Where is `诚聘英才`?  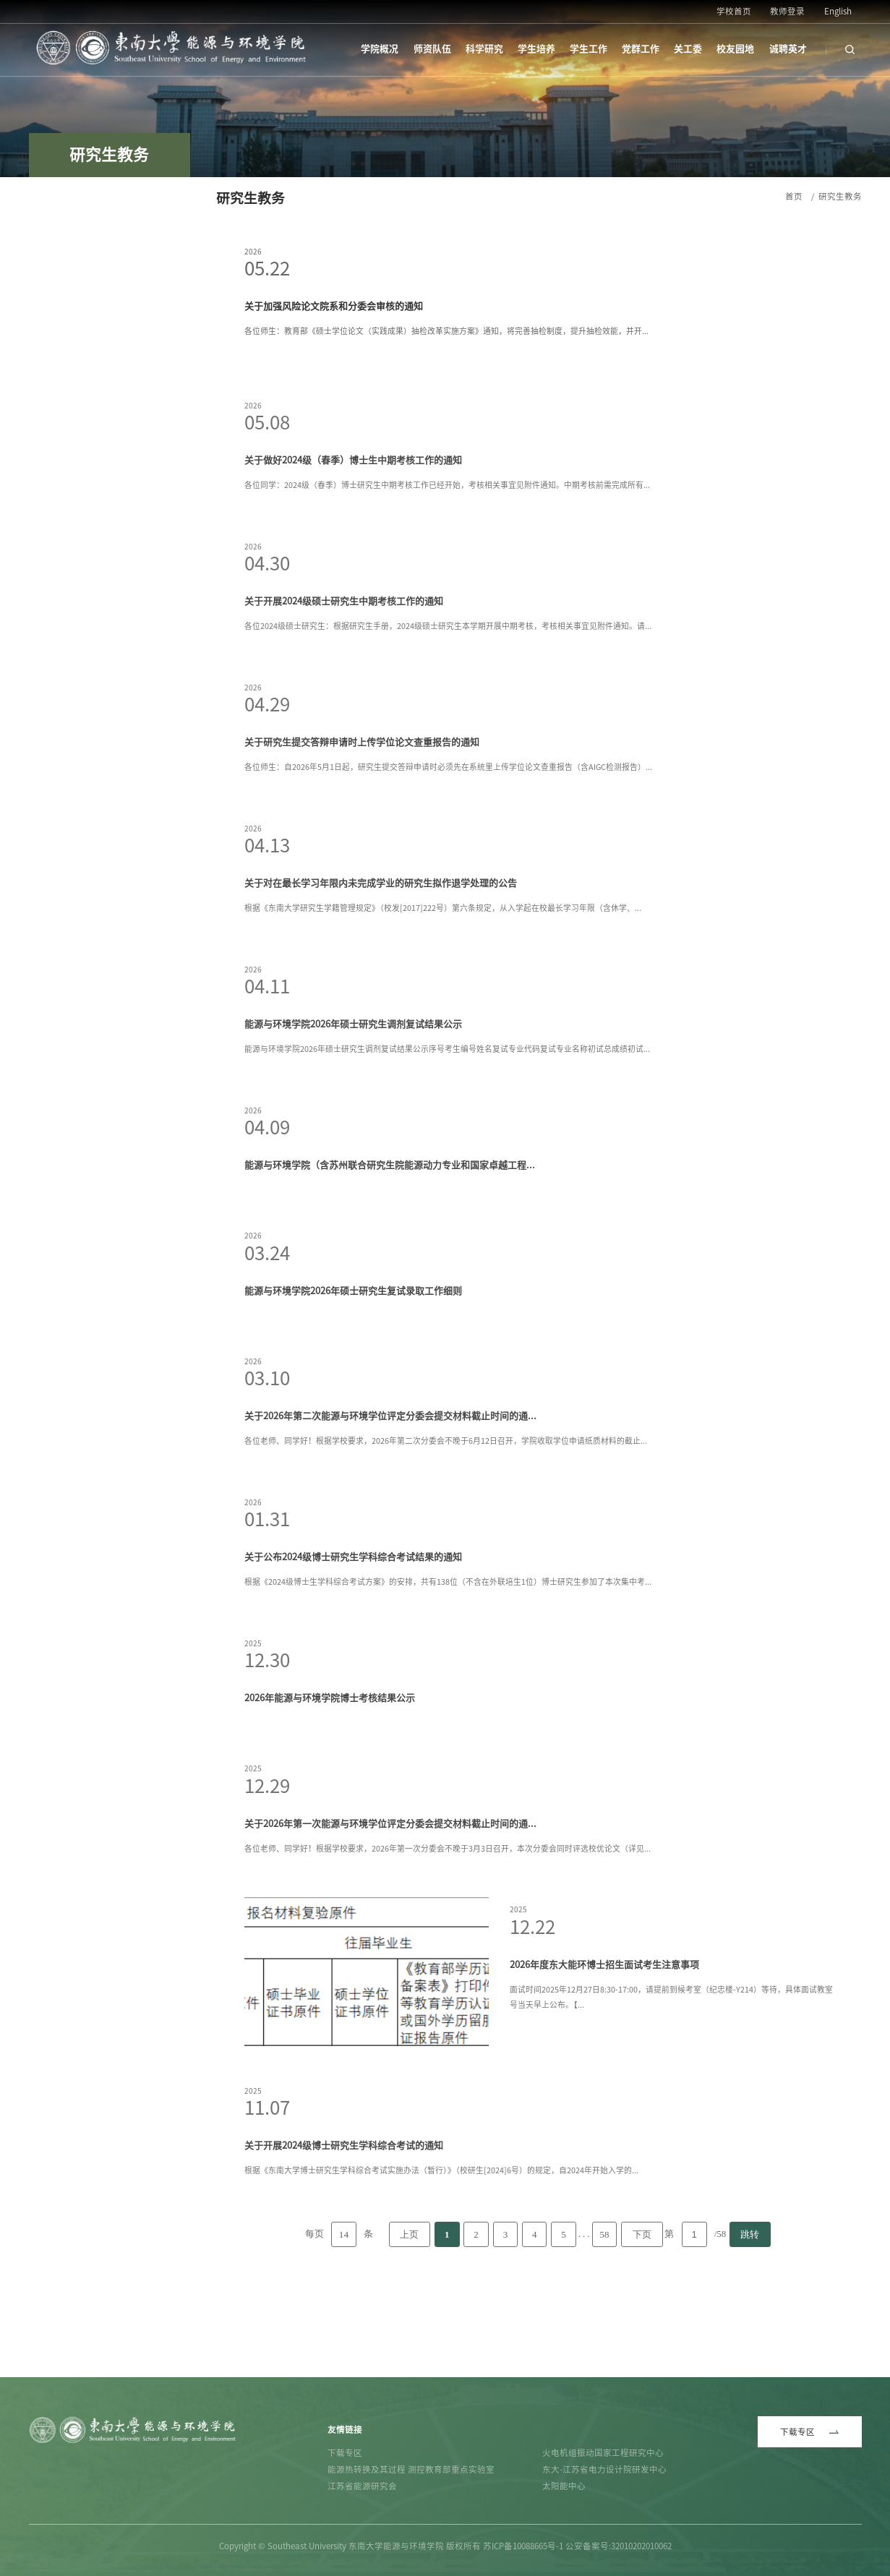
诚聘英才 is located at coordinates (788, 49).